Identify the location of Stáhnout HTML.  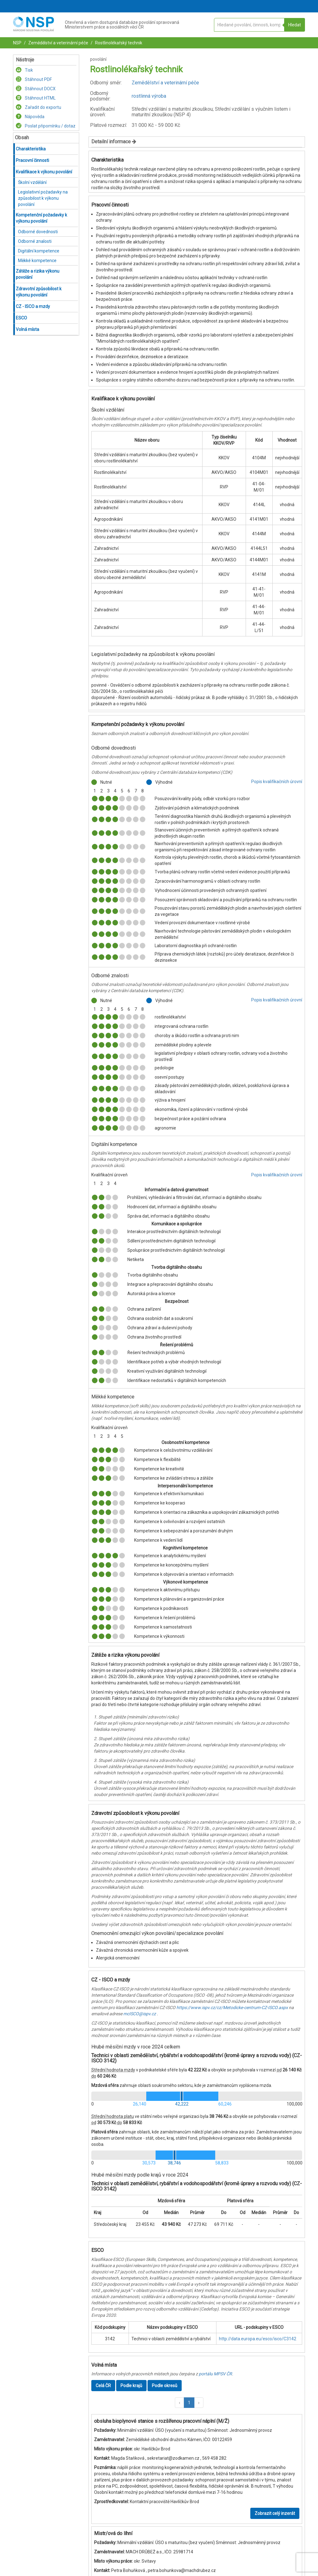
(36, 98).